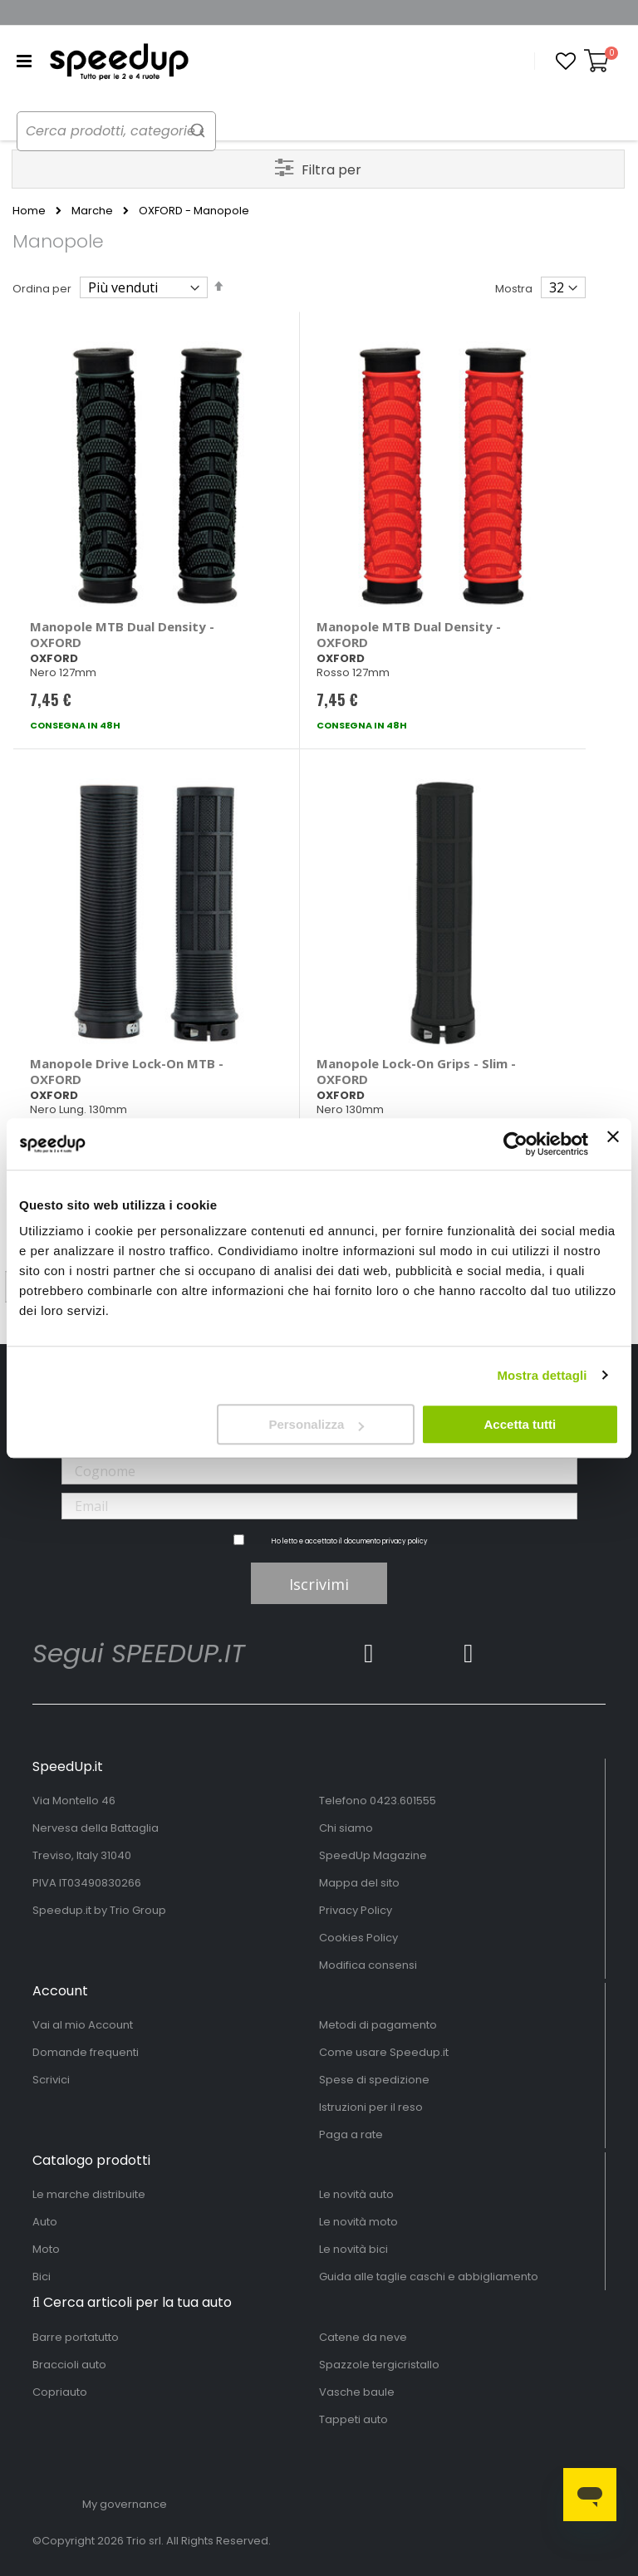  I want to click on Manopole Drive Lock-On MTB - OXFORD, so click(126, 1071).